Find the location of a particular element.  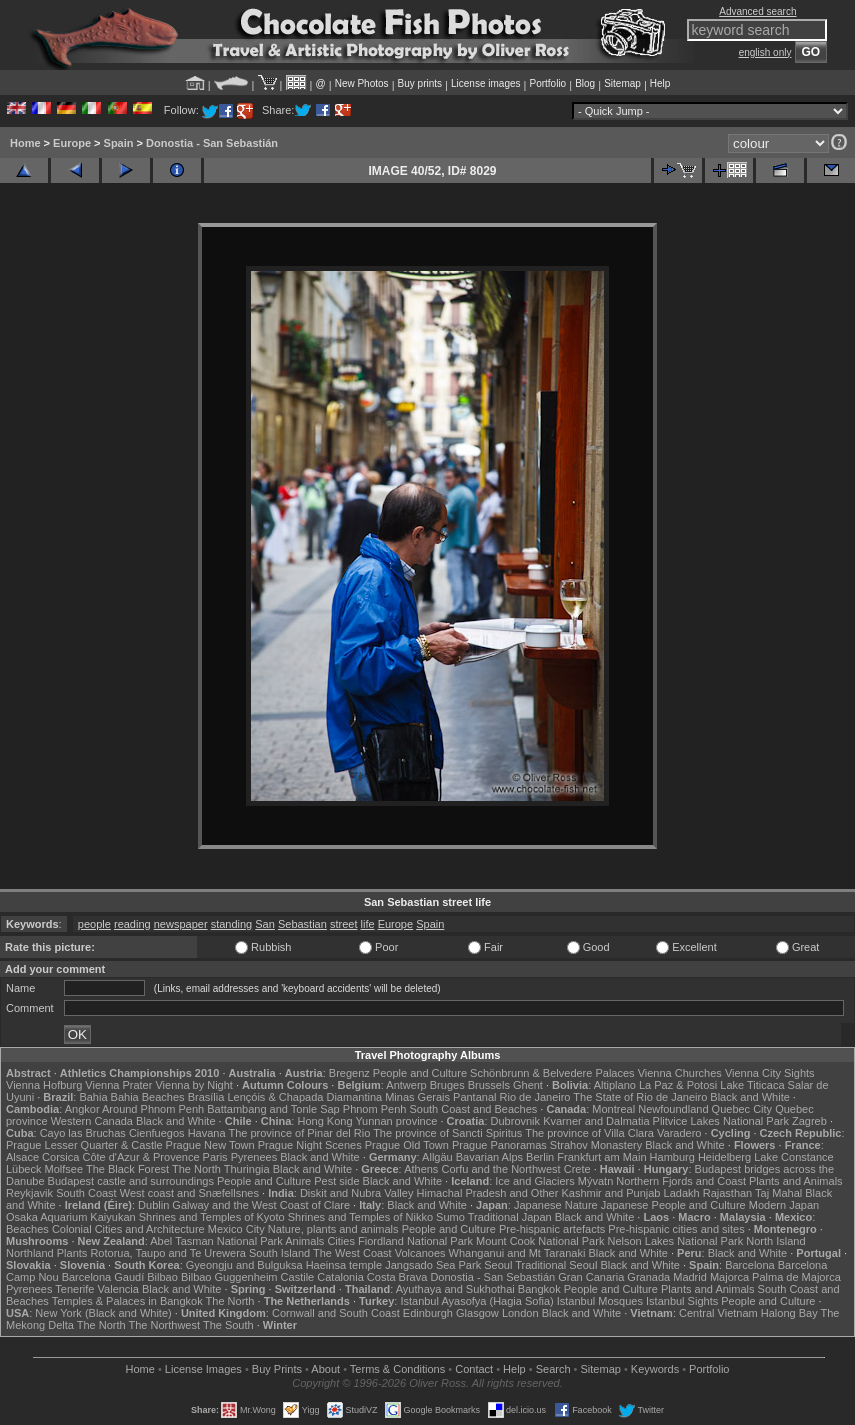

The province of Villa Clara is located at coordinates (589, 1133).